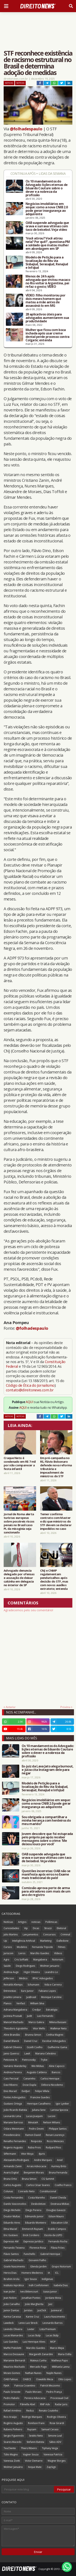  What do you see at coordinates (65, 1934) in the screenshot?
I see `Criminal` at bounding box center [65, 1934].